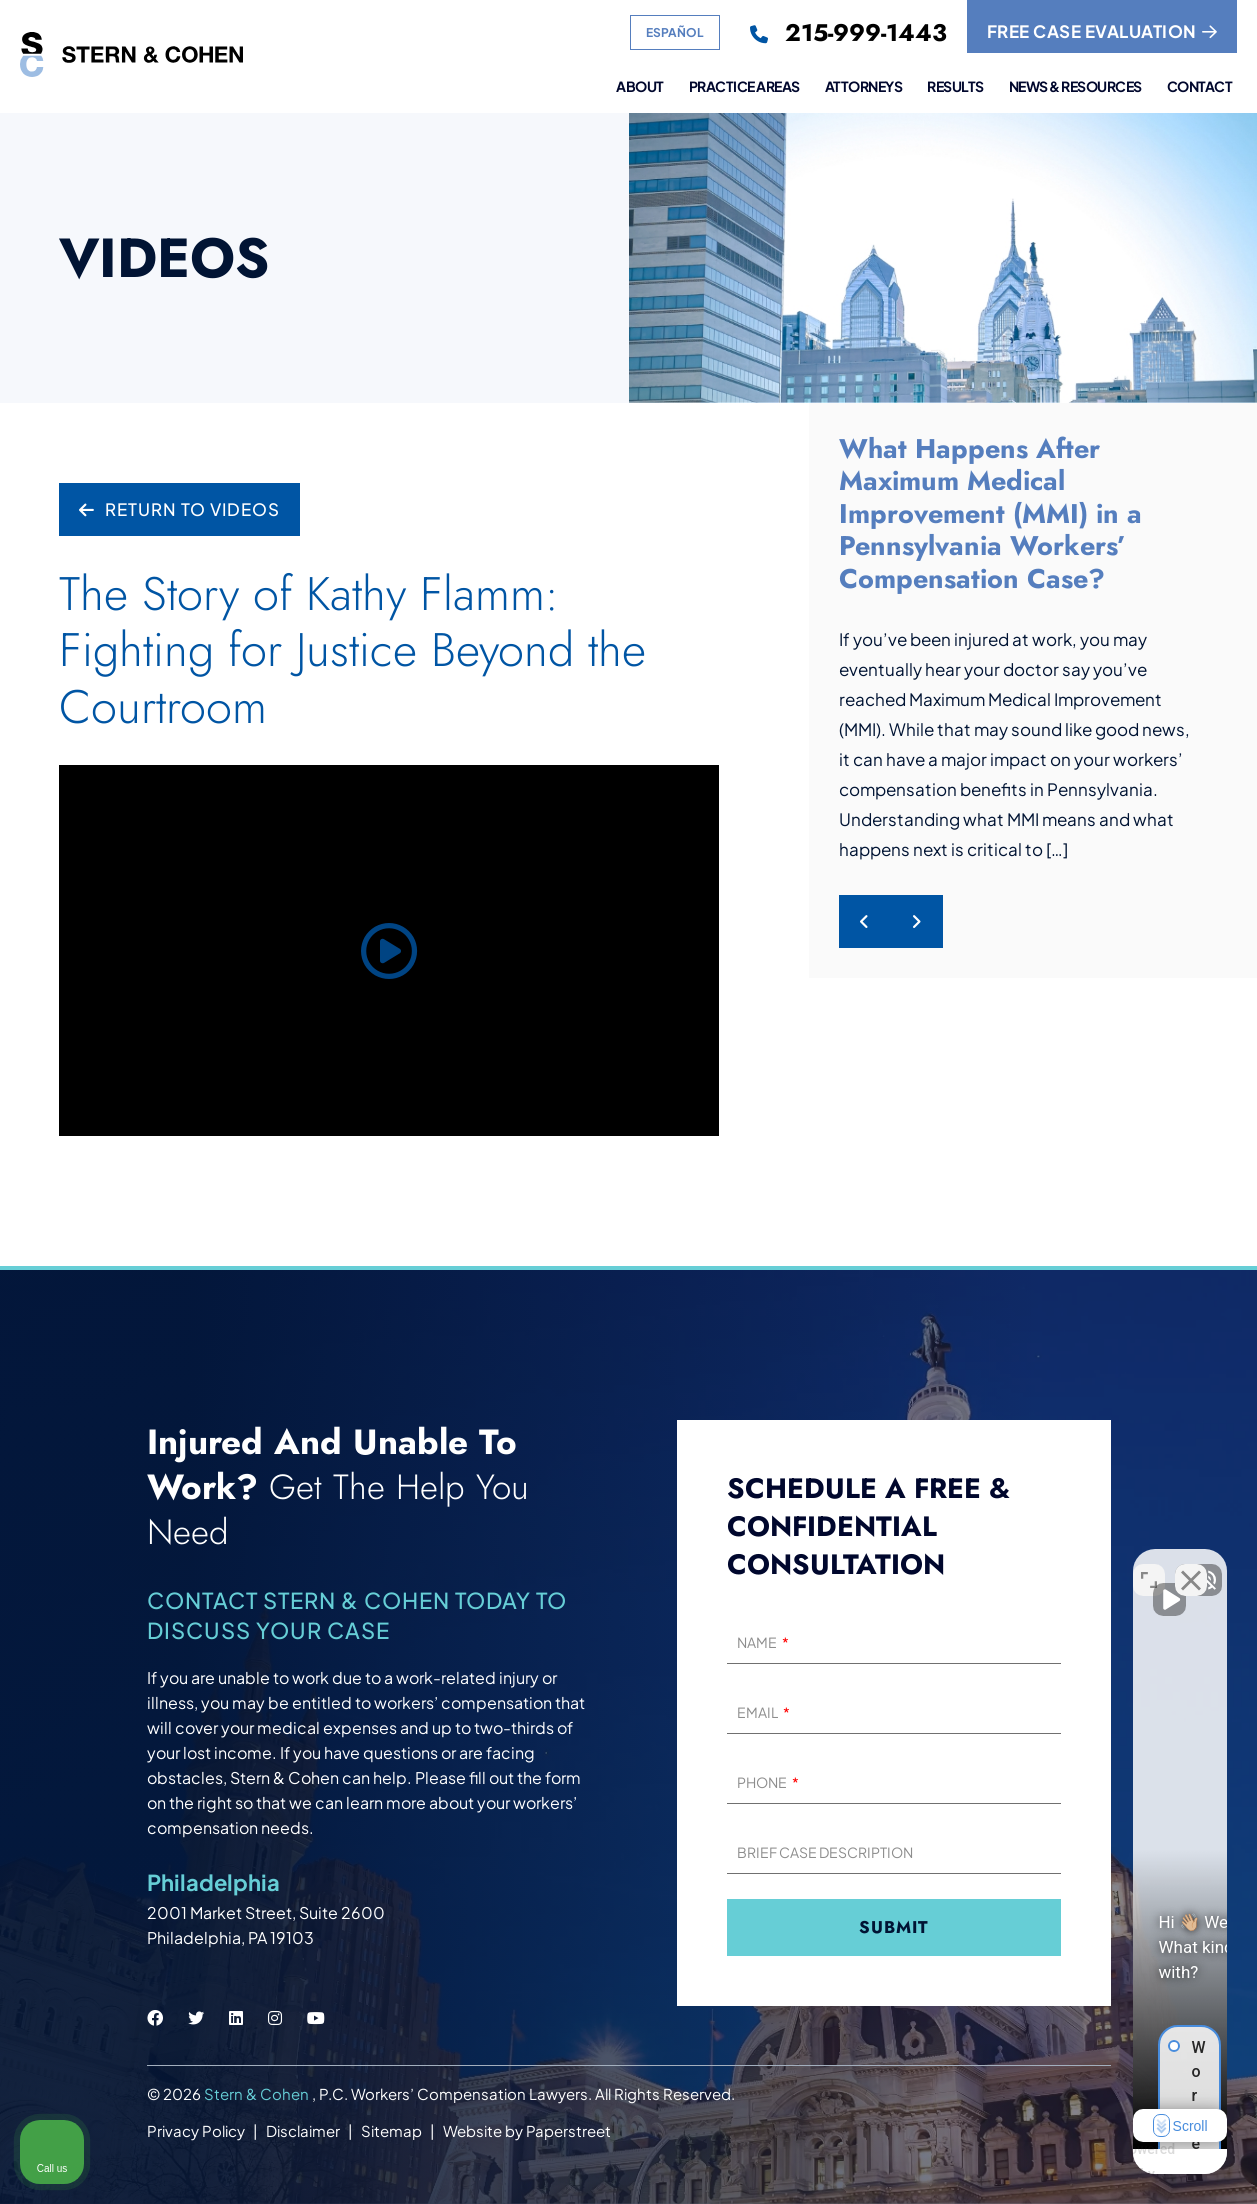 The image size is (1257, 2204). Describe the element at coordinates (316, 2017) in the screenshot. I see `[Stern & Cohen youtube social link.]` at that location.